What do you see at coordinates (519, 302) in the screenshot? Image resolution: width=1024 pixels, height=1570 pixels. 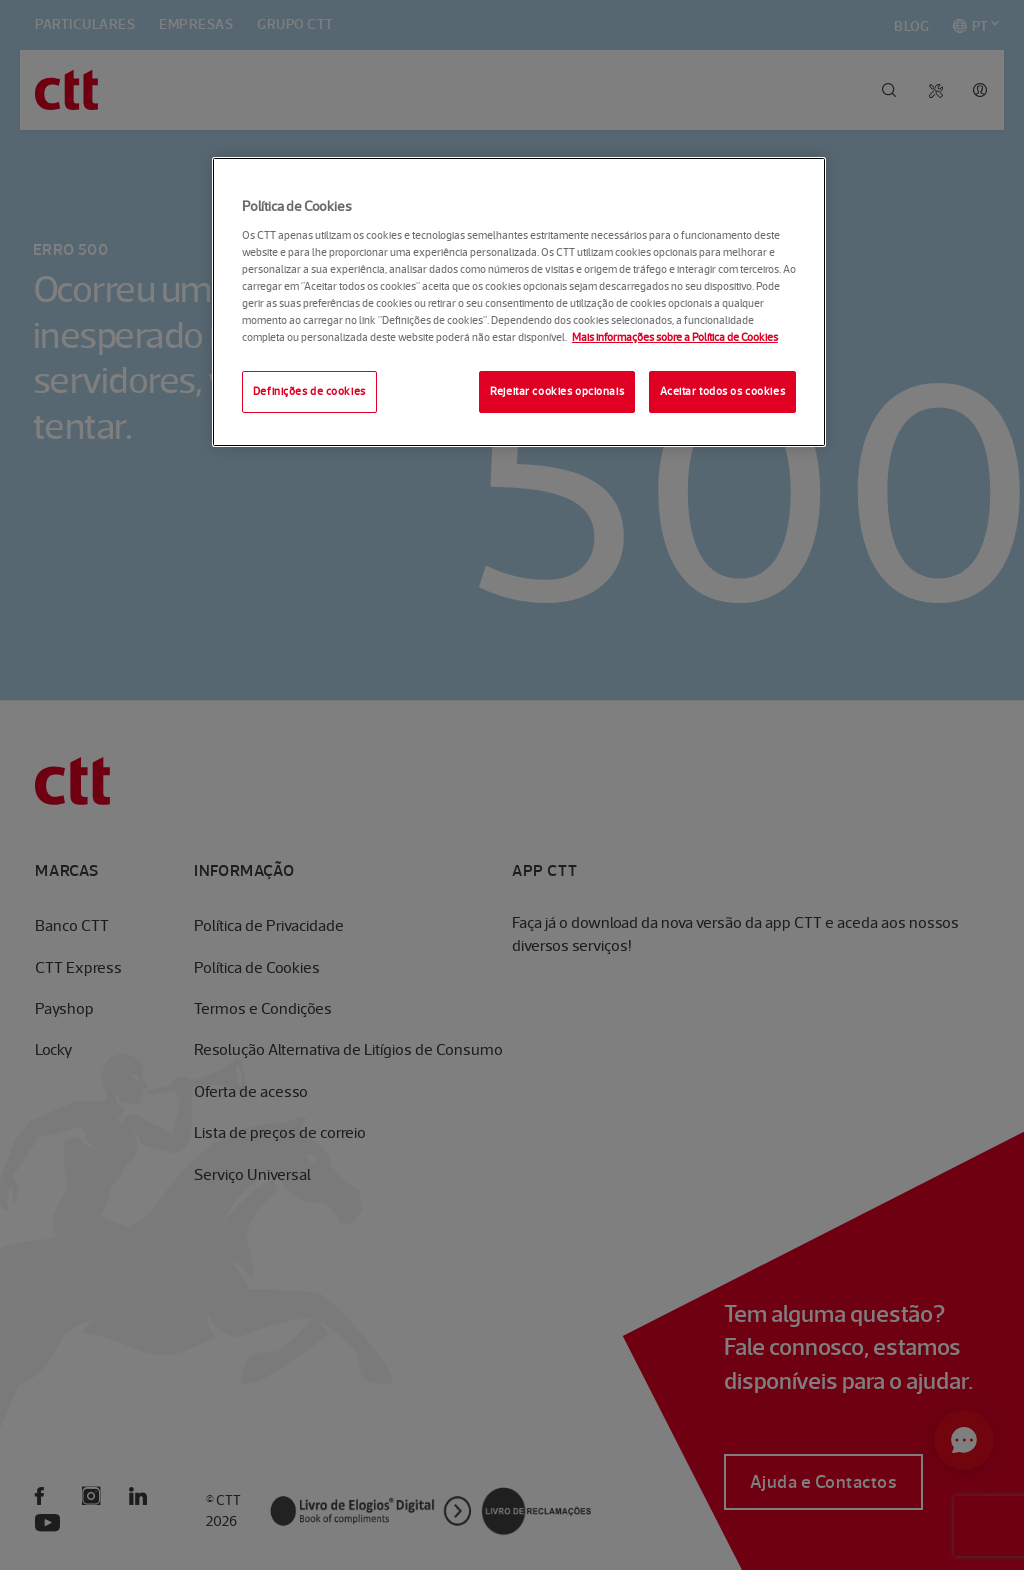 I see `[region]` at bounding box center [519, 302].